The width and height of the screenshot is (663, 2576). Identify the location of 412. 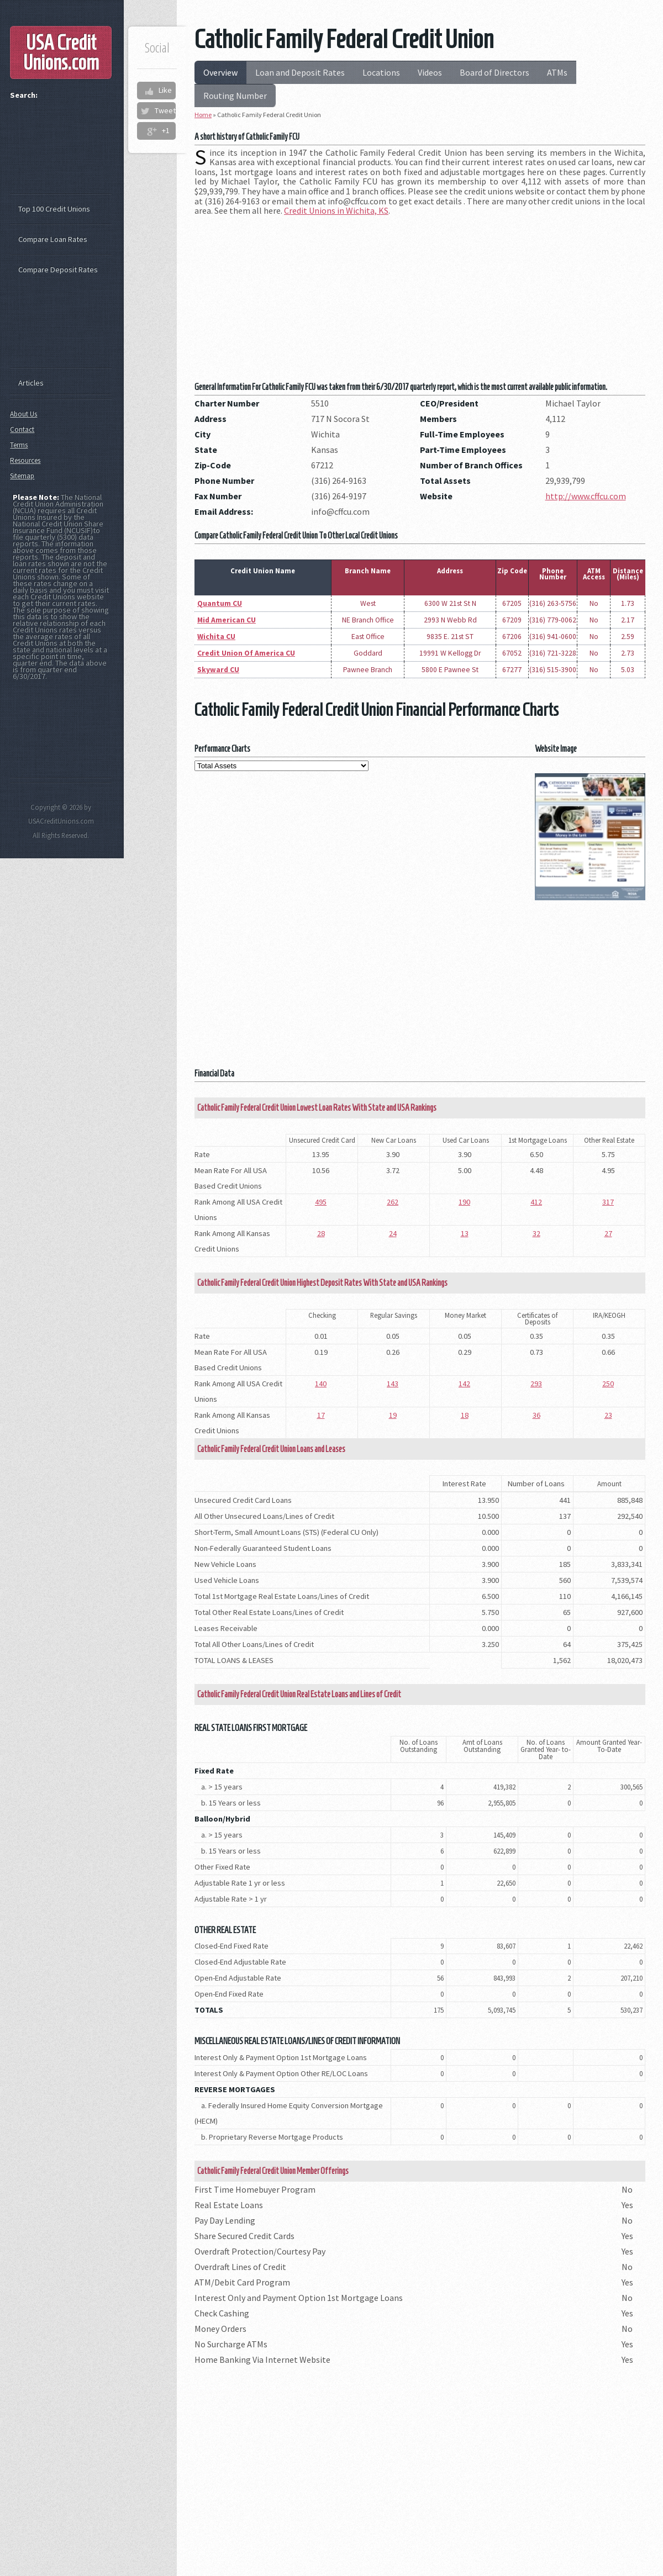
(536, 1202).